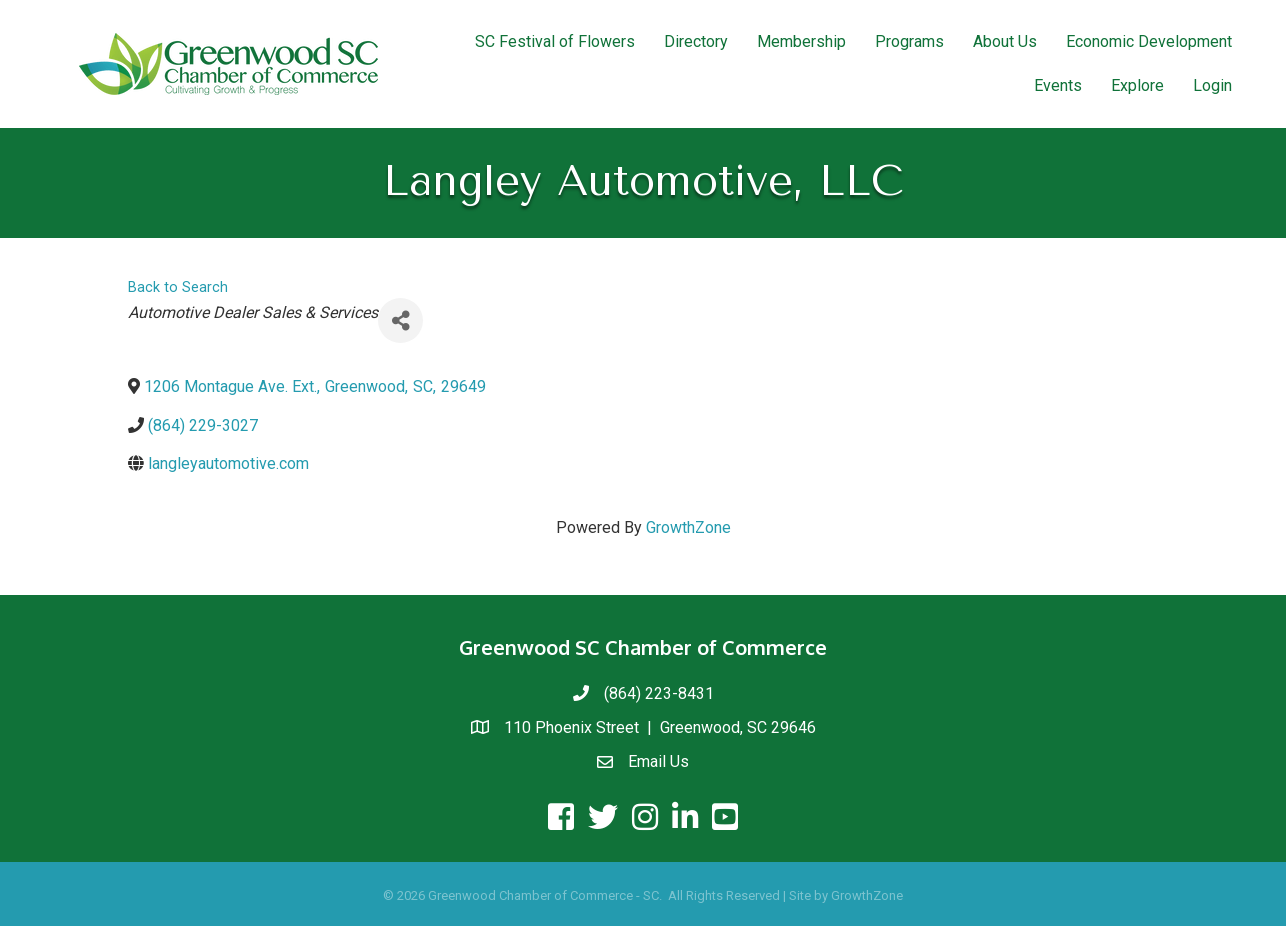 The height and width of the screenshot is (926, 1286). I want to click on SC Festival of Flowers, so click(555, 41).